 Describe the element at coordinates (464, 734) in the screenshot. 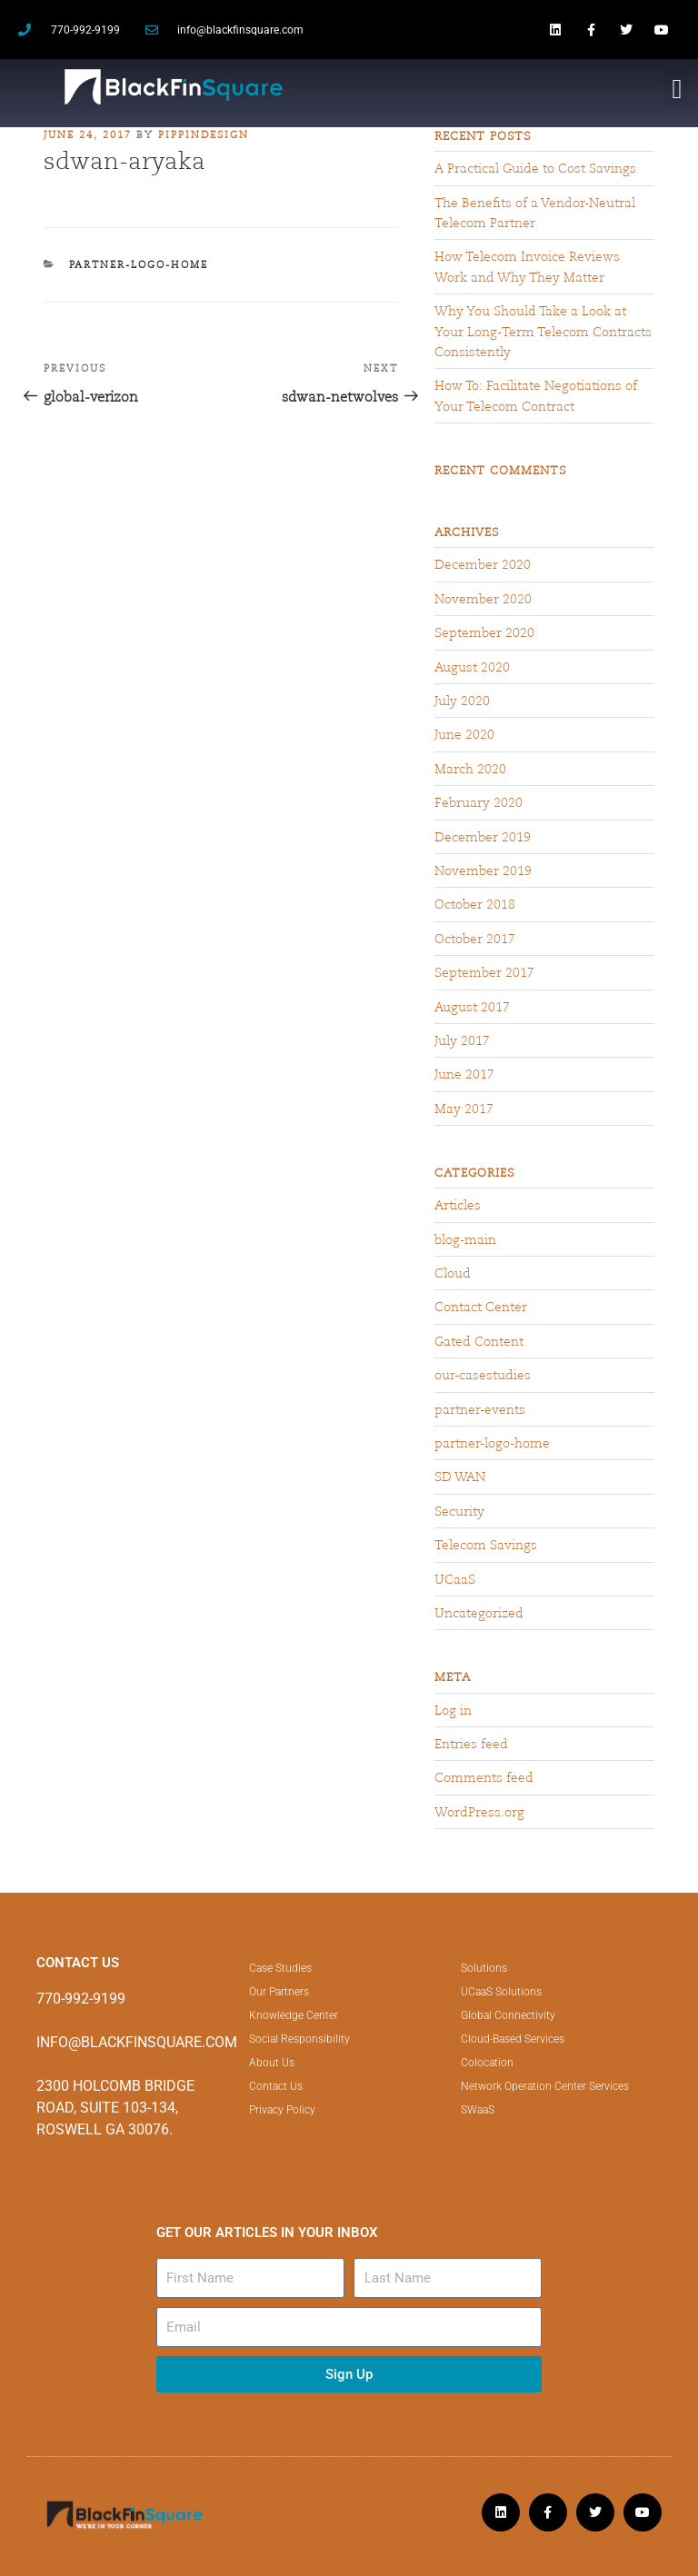

I see `June 2020` at that location.